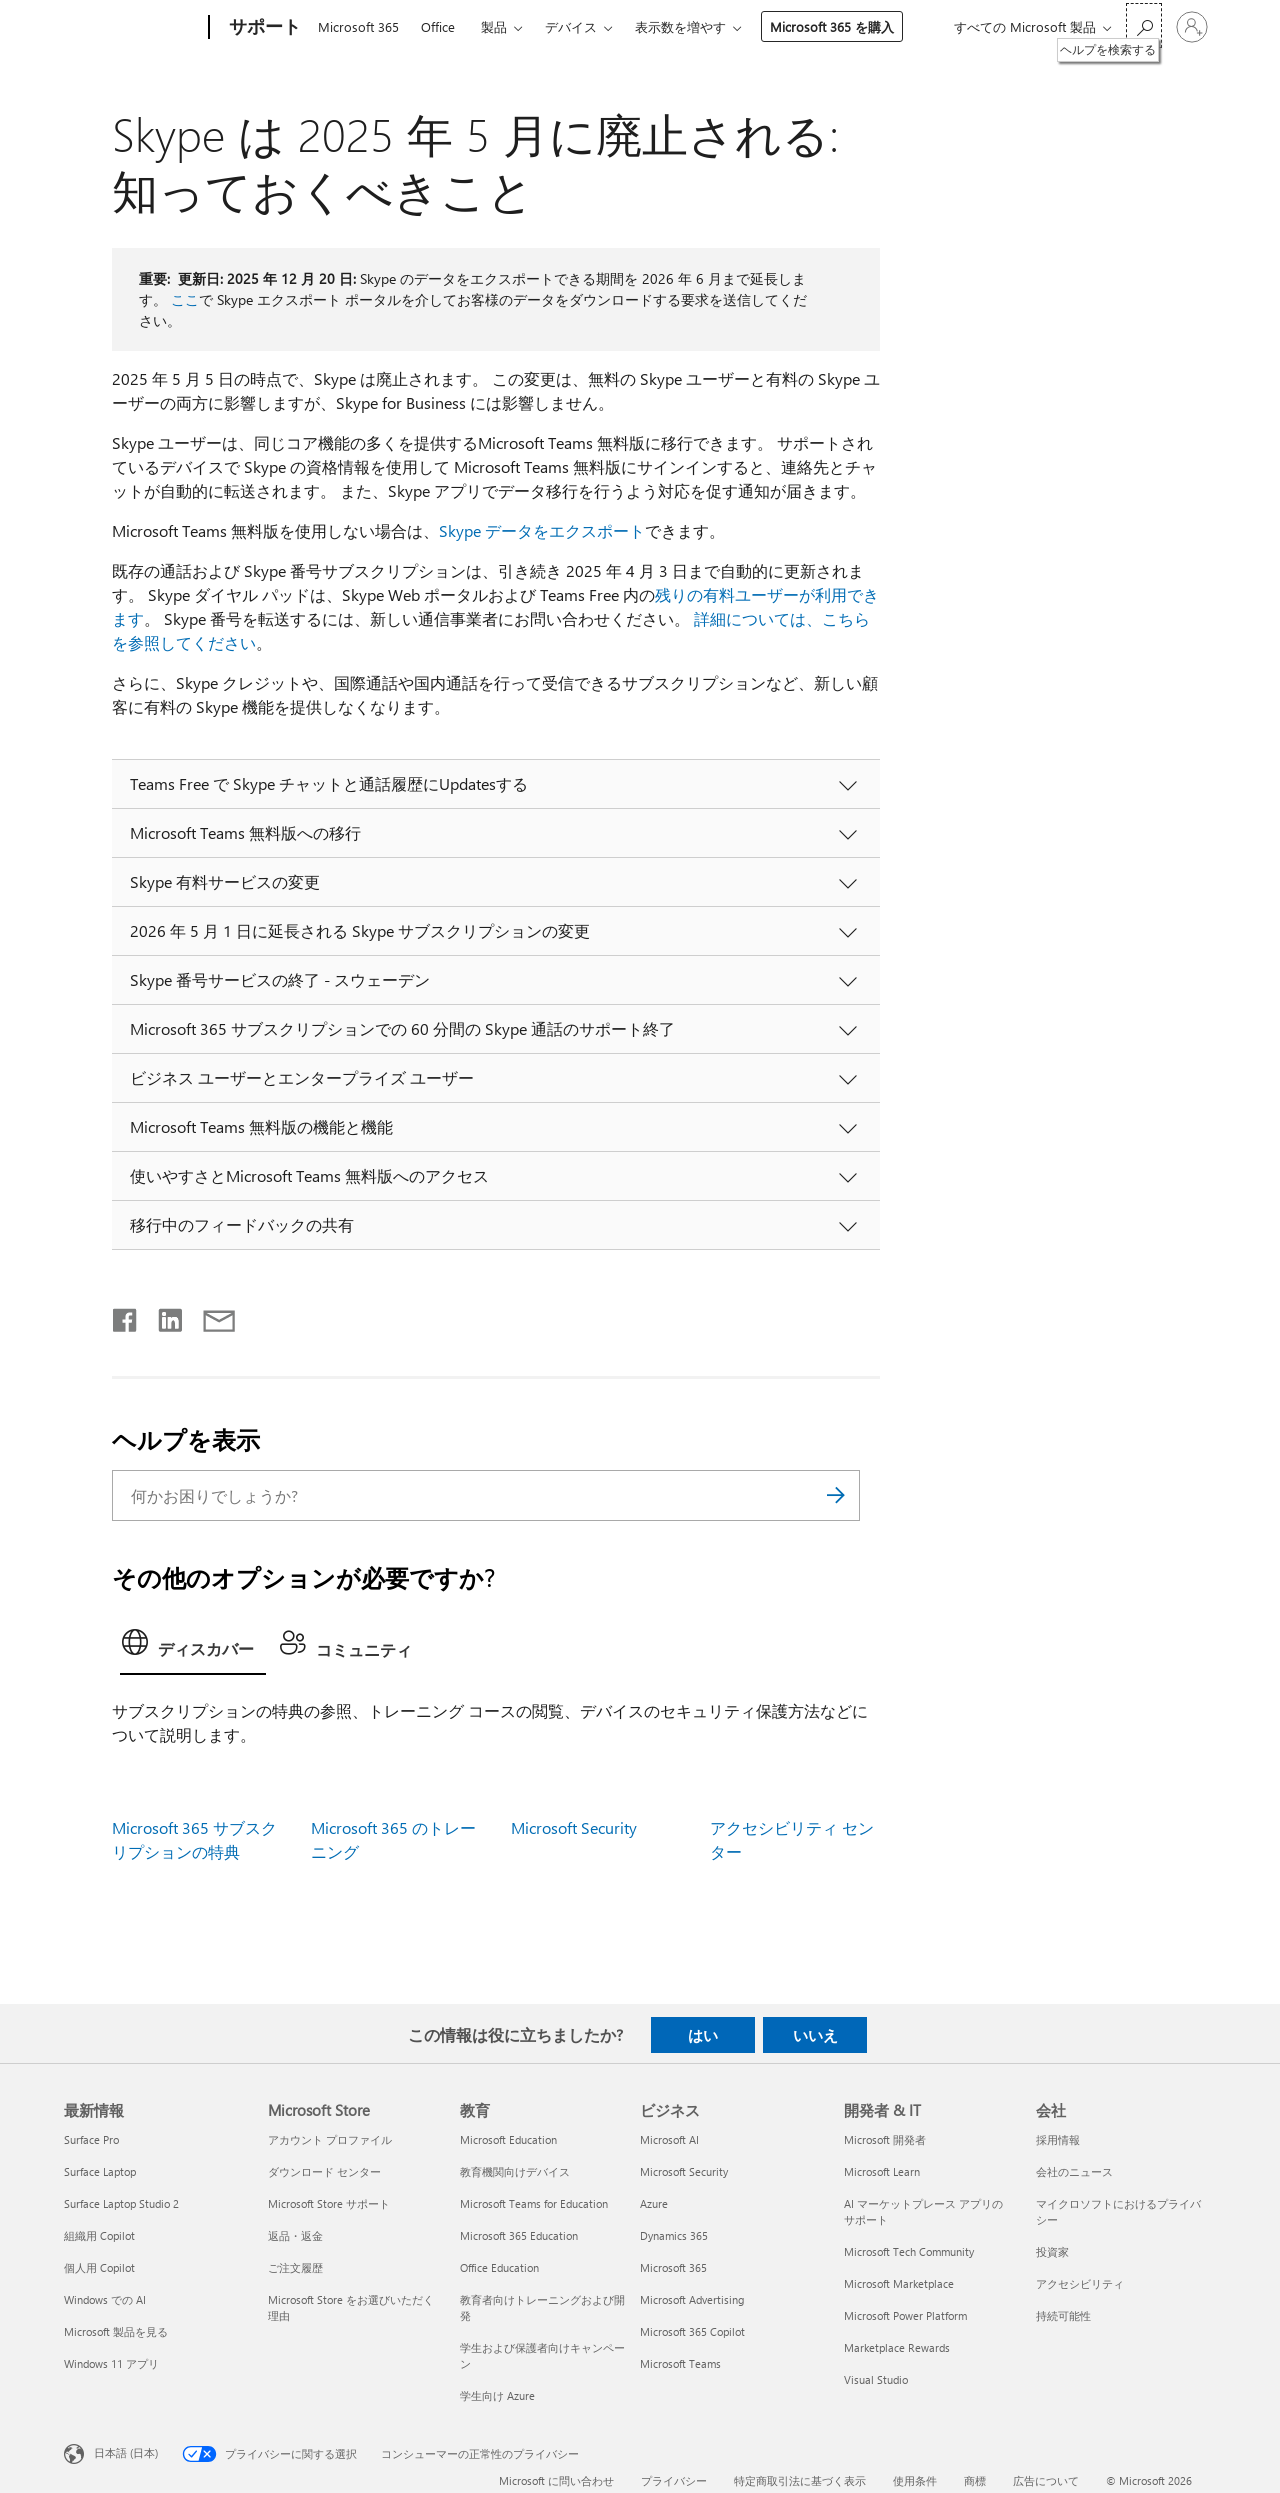 The image size is (1280, 2493). What do you see at coordinates (975, 2480) in the screenshot?
I see `商標` at bounding box center [975, 2480].